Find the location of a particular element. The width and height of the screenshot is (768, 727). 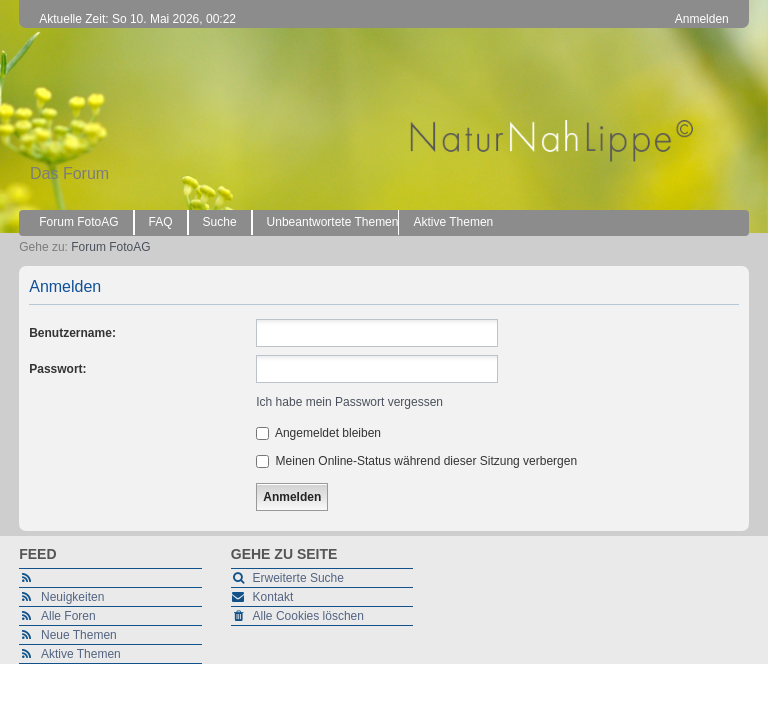

FAQ [menuitem] is located at coordinates (161, 222).